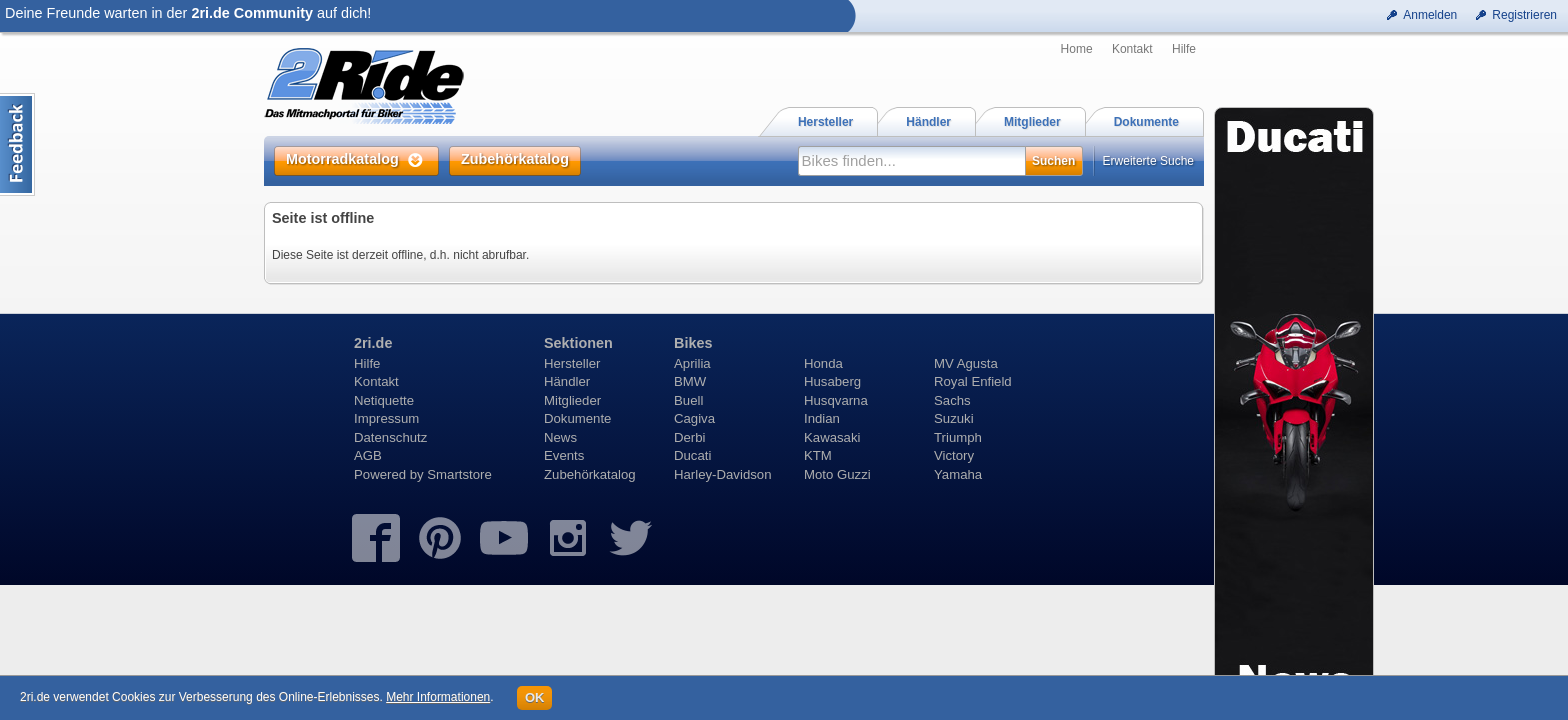 The height and width of the screenshot is (720, 1568). I want to click on Mitglieder, so click(572, 400).